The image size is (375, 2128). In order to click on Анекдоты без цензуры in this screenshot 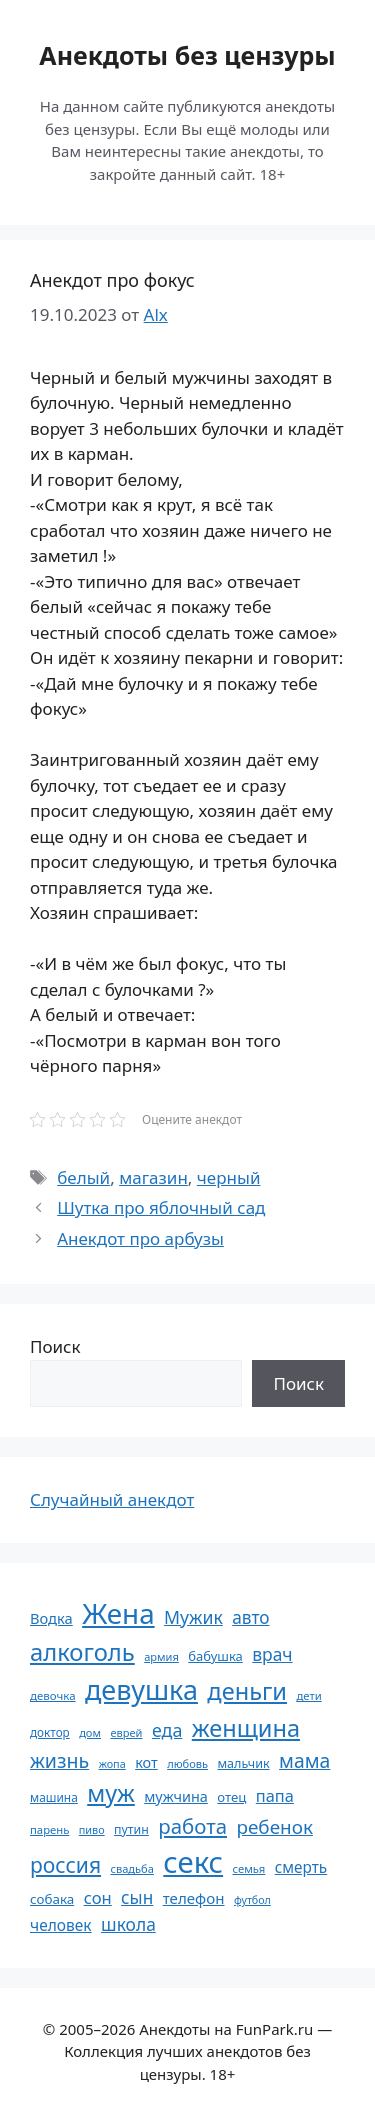, I will do `click(187, 55)`.